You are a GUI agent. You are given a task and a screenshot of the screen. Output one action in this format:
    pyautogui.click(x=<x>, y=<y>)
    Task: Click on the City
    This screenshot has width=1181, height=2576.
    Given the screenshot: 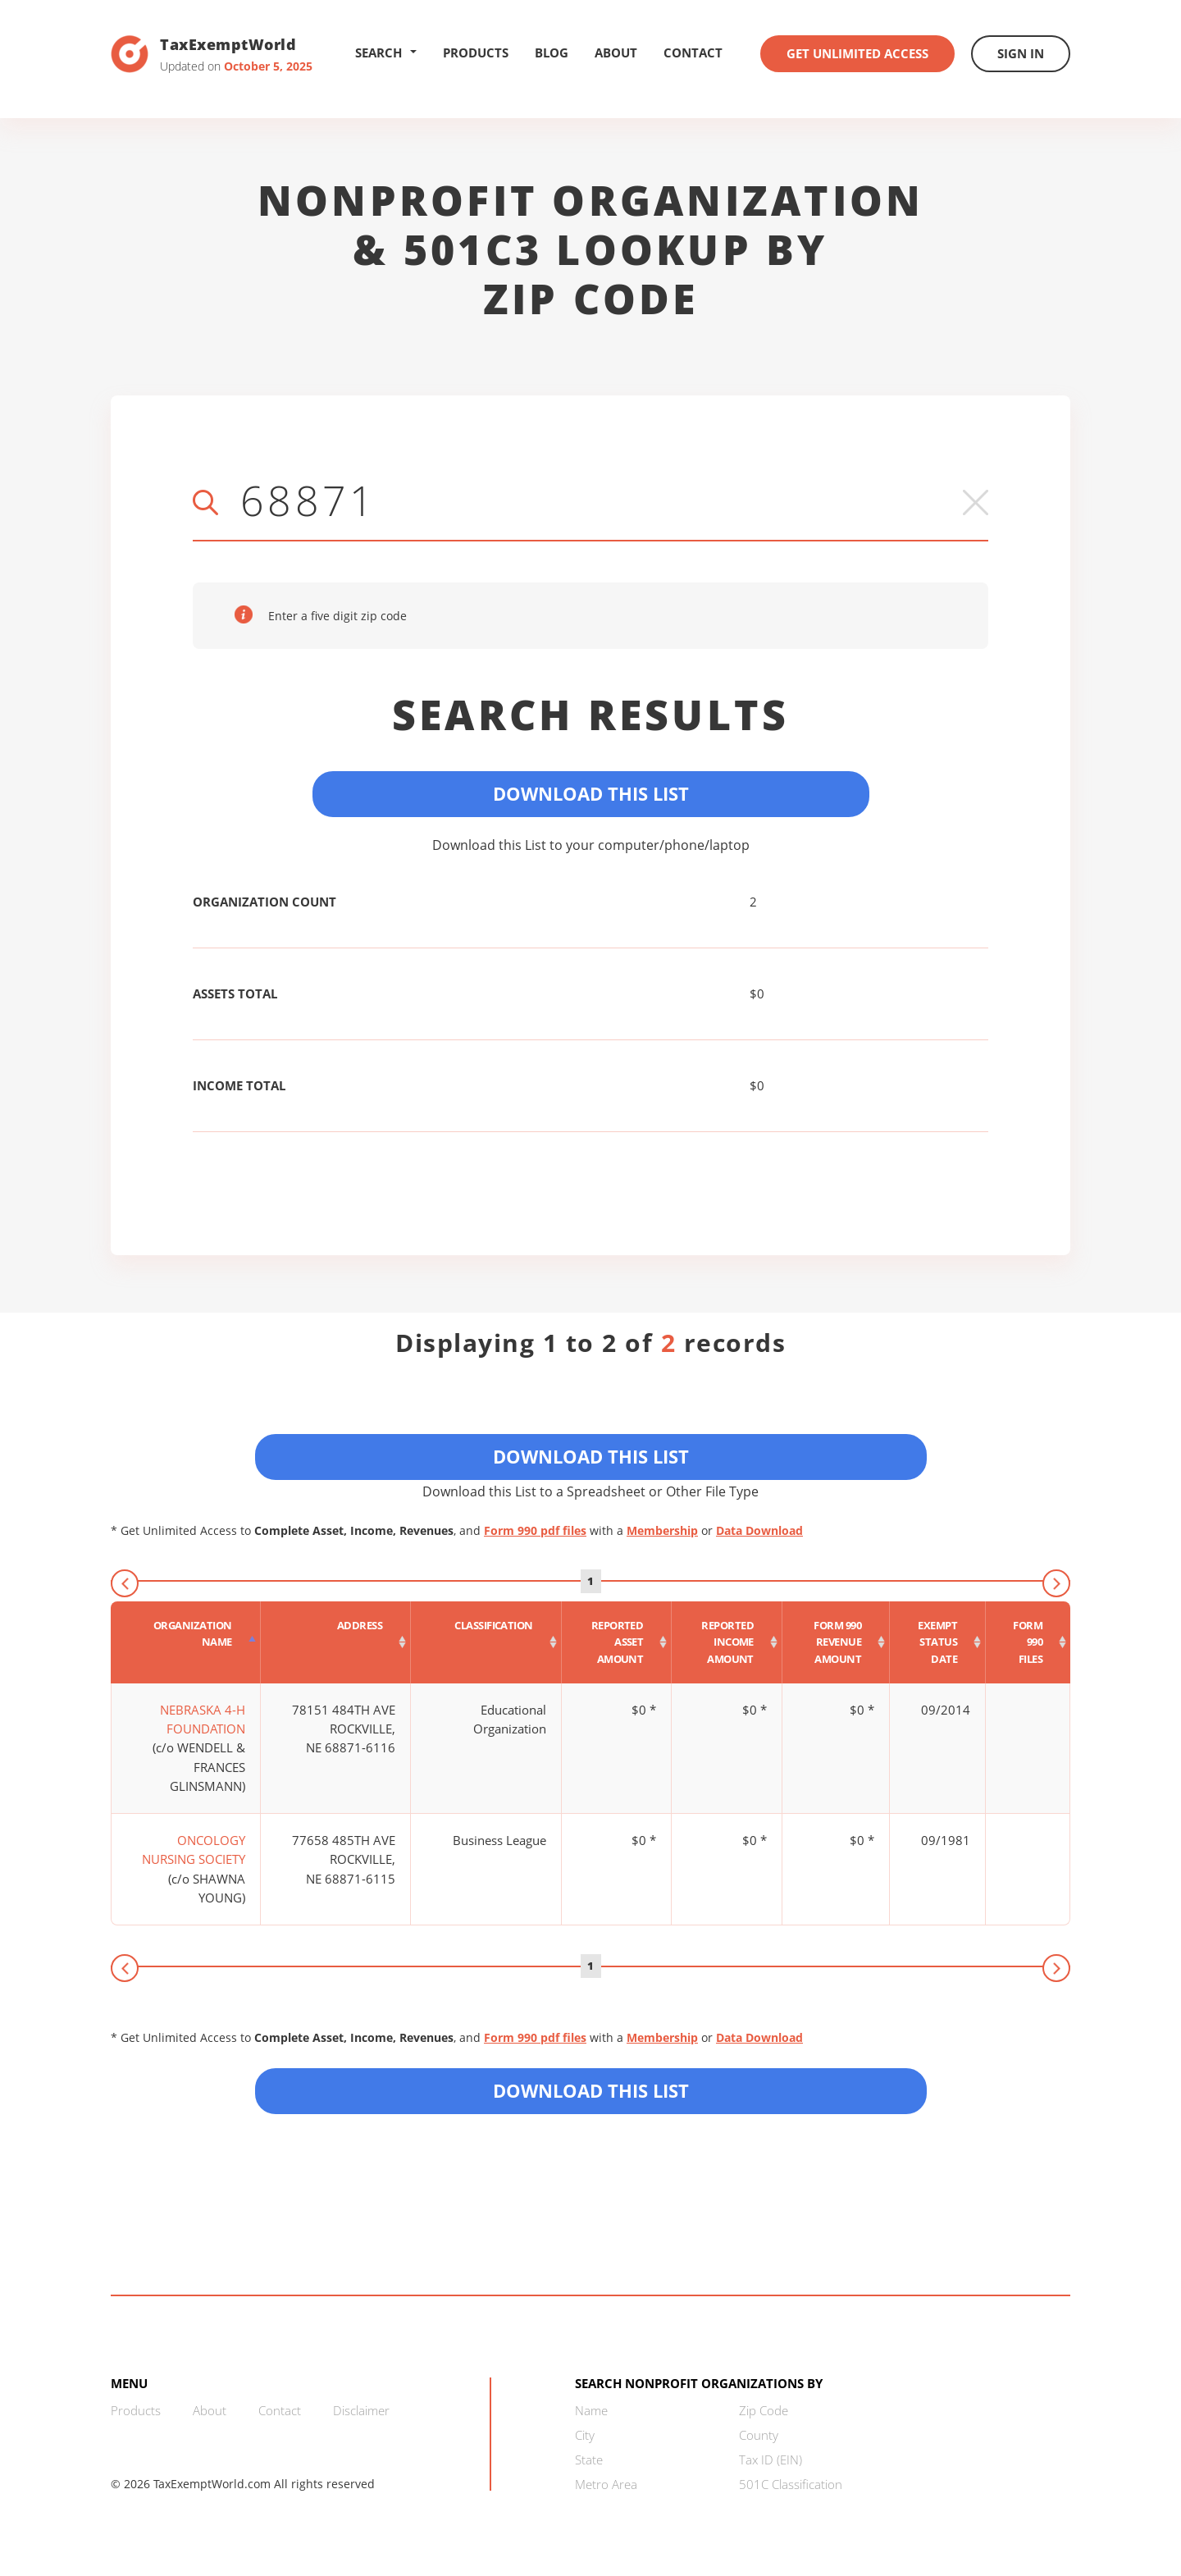 What is the action you would take?
    pyautogui.click(x=585, y=2435)
    